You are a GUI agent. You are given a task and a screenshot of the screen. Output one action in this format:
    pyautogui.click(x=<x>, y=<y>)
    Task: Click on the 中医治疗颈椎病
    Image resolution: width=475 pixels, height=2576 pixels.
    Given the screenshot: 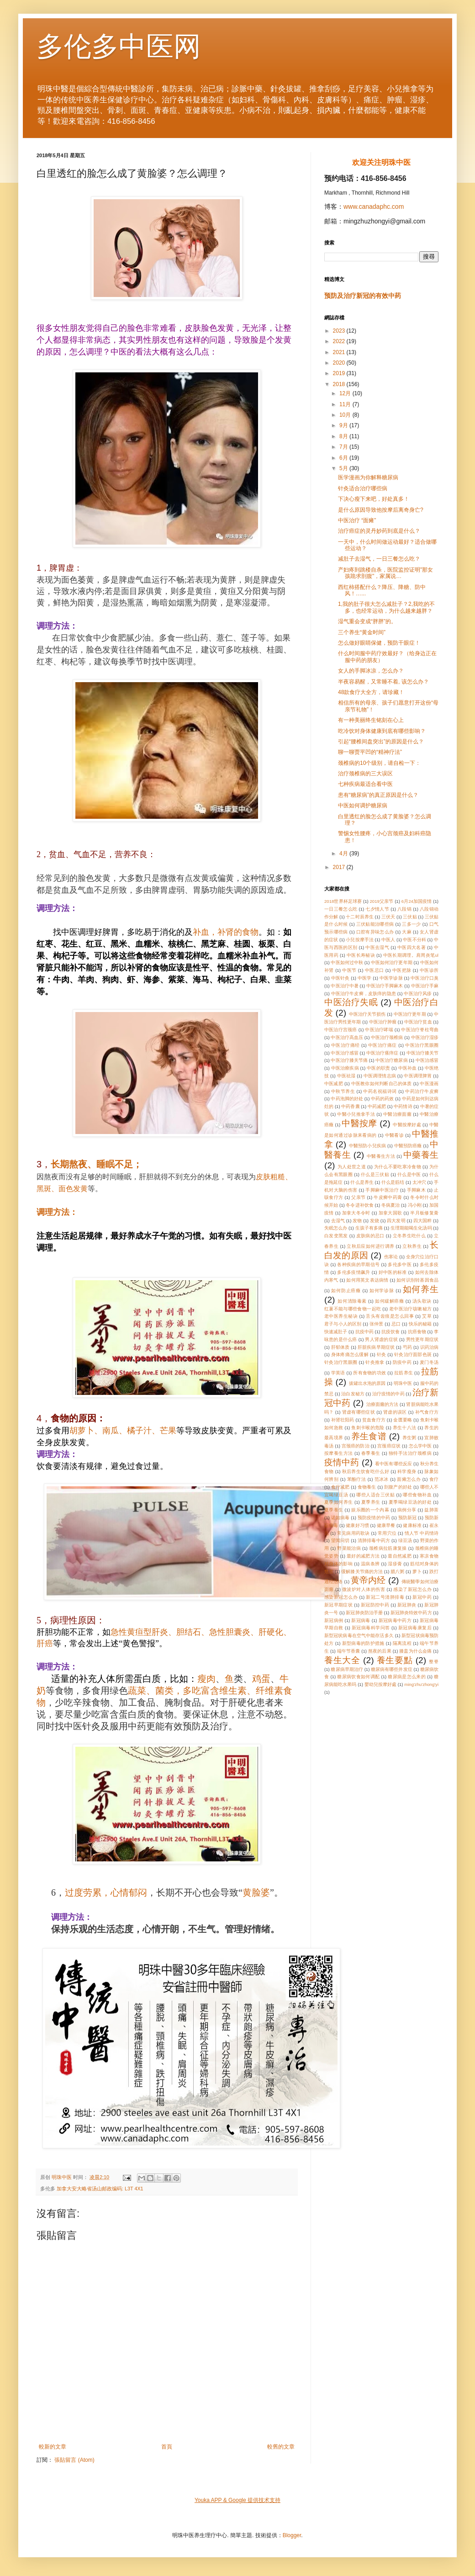 What is the action you would take?
    pyautogui.click(x=387, y=1037)
    